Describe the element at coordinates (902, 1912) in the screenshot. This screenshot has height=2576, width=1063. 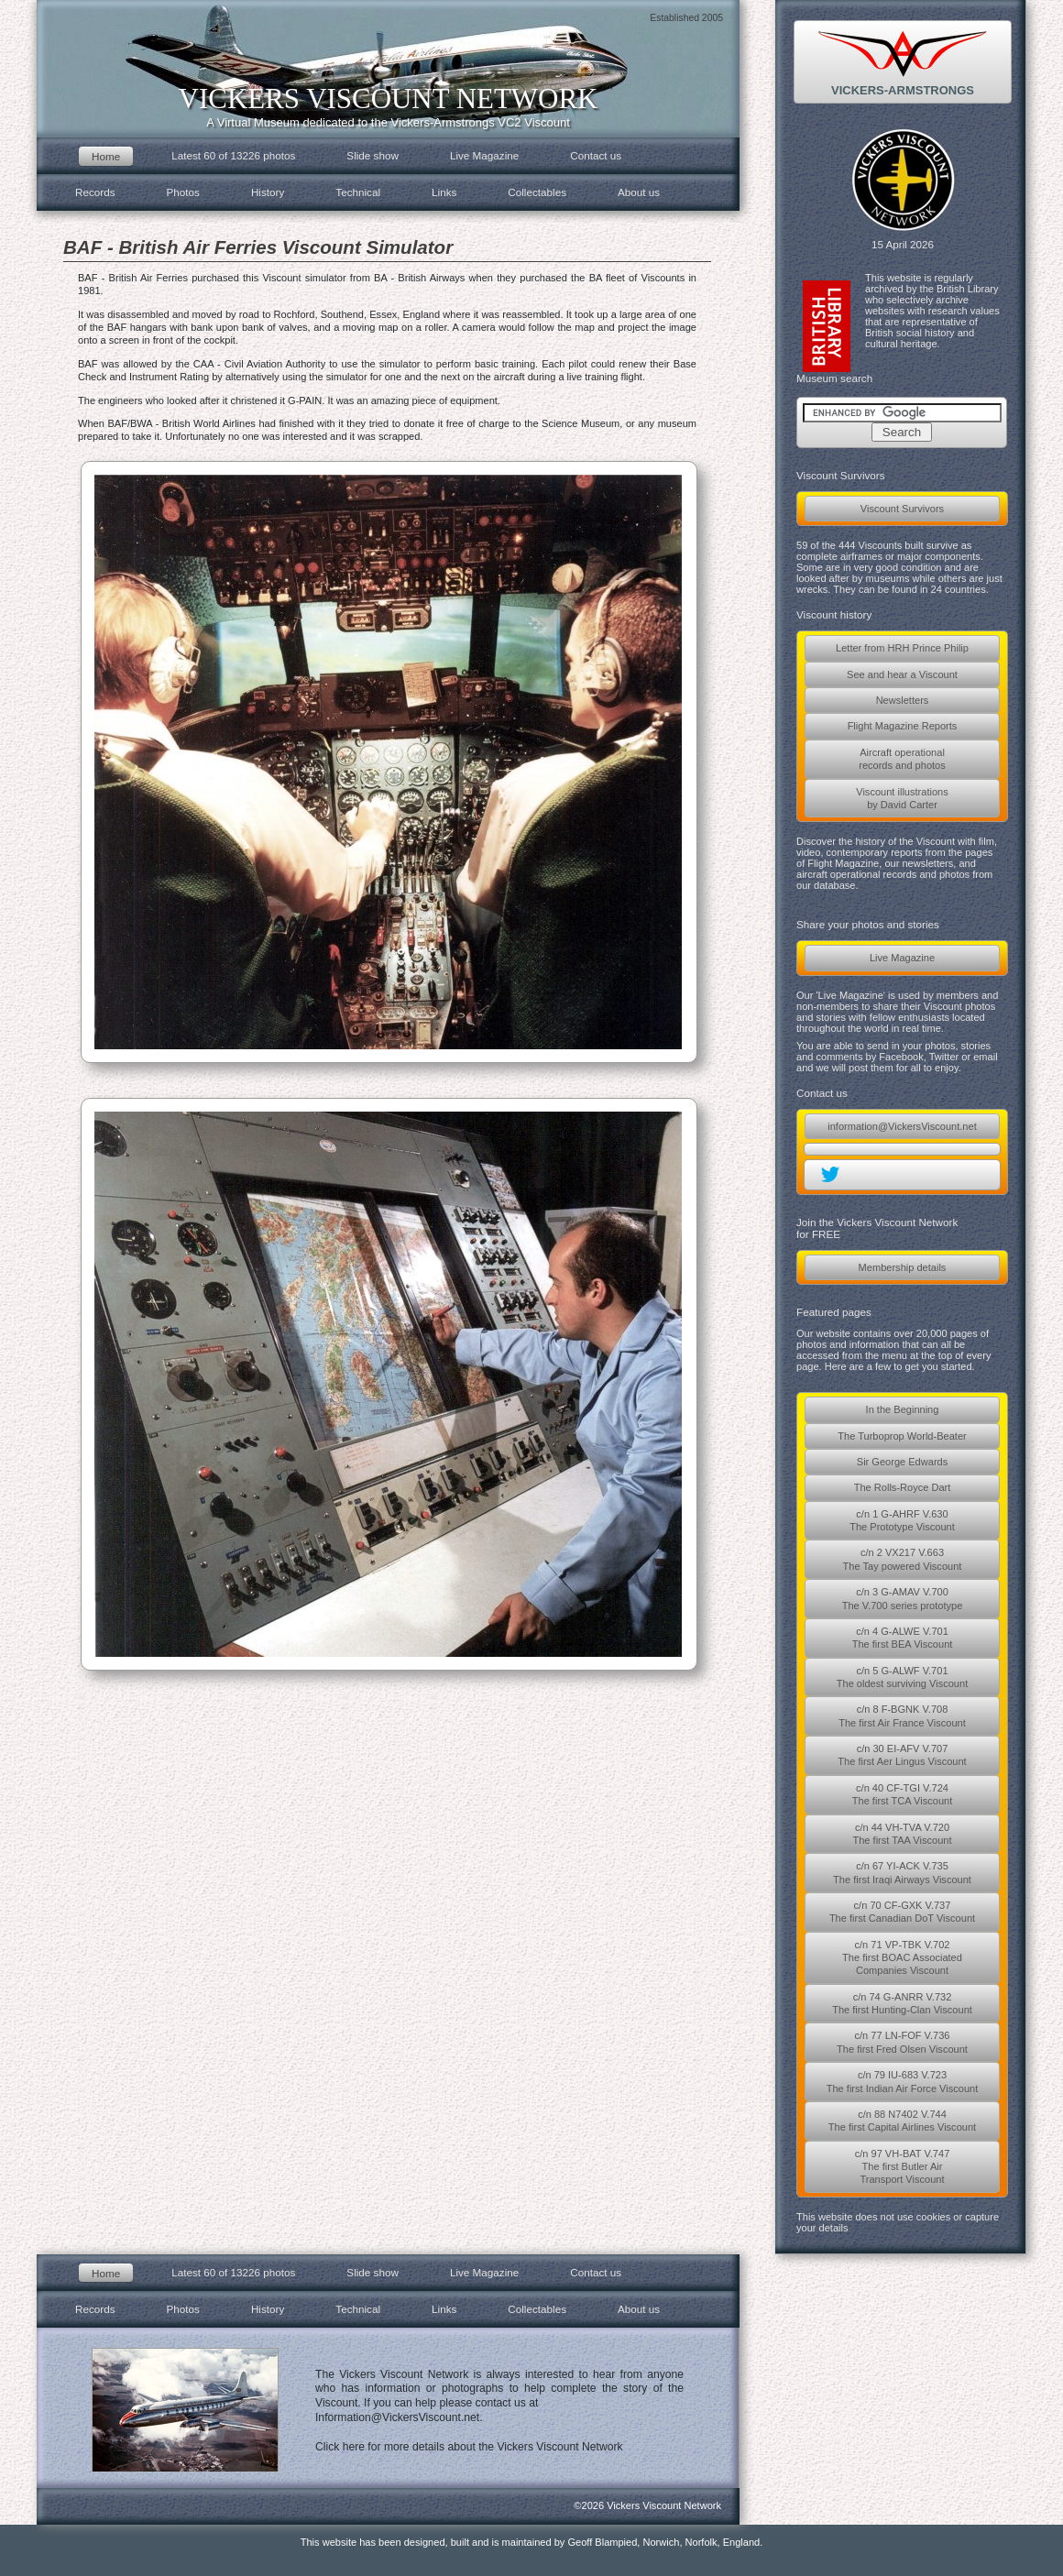
I see `c/n 70 CF-GXK V.737The first Canadian DoT Viscount` at that location.